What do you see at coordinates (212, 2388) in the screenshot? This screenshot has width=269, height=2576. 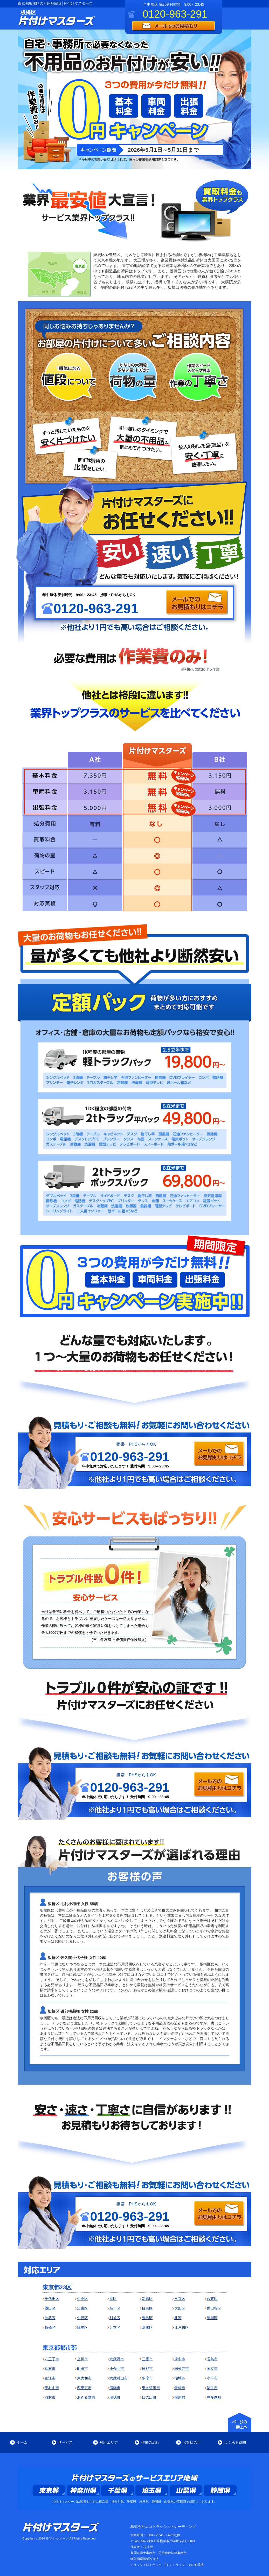 I see `福生市` at bounding box center [212, 2388].